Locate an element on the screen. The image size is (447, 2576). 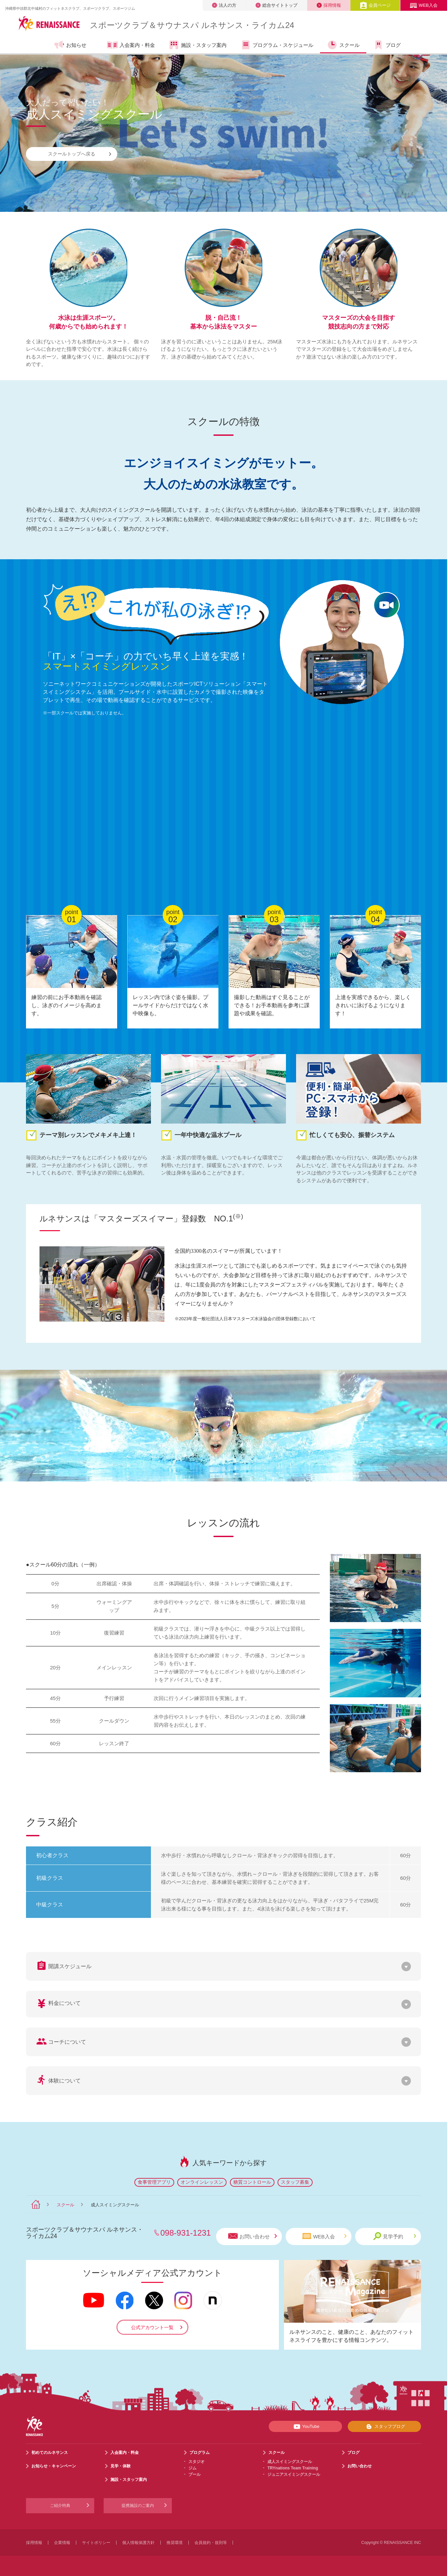
施設・スタッフ案内 is located at coordinates (197, 44).